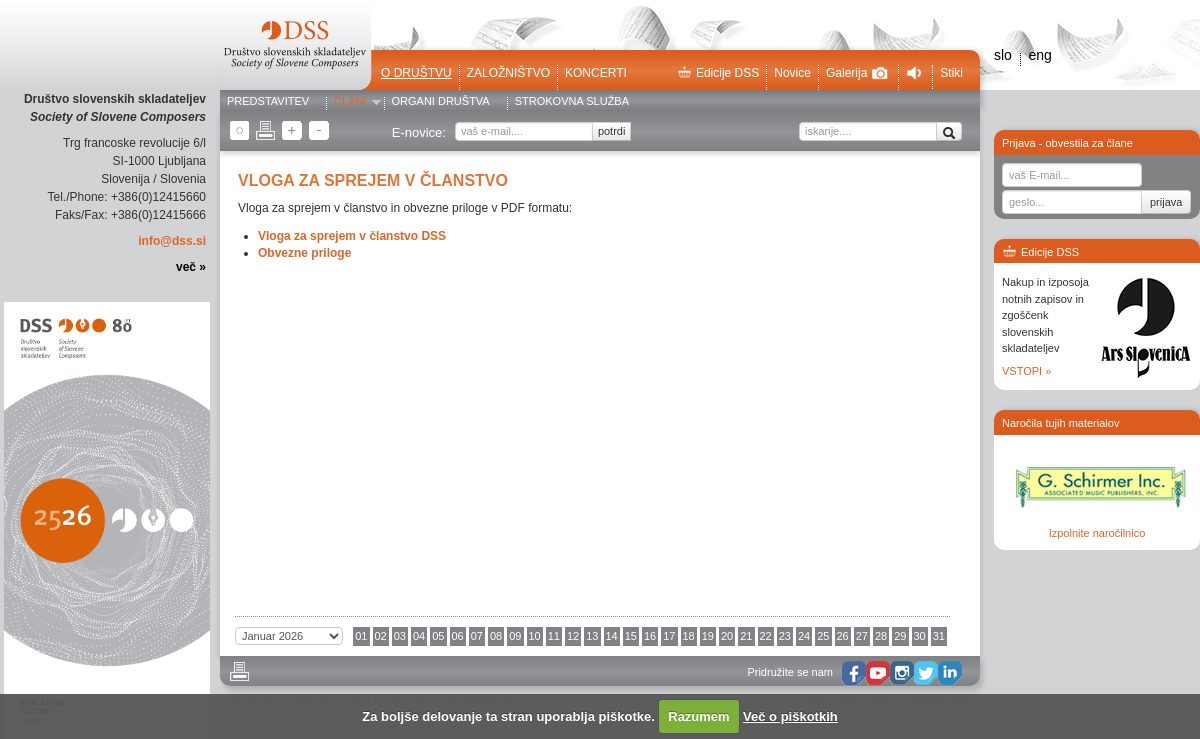 The width and height of the screenshot is (1200, 739). I want to click on 02, so click(381, 636).